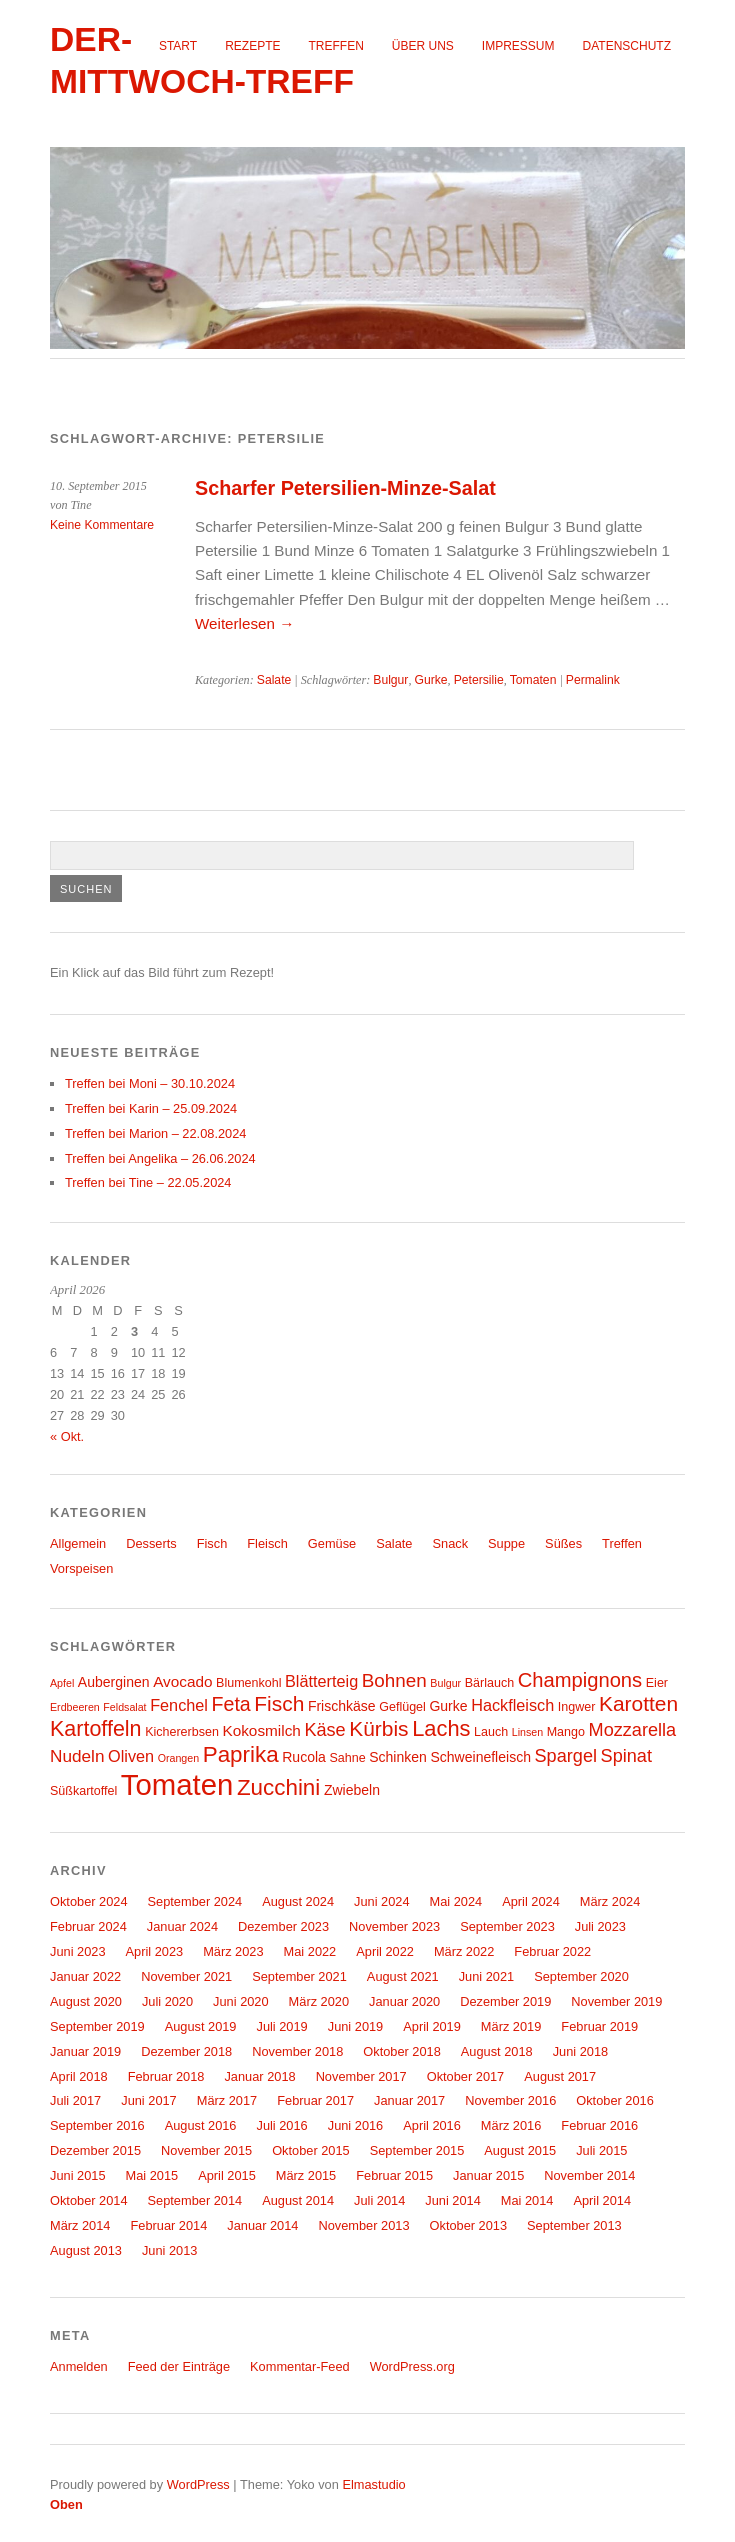 This screenshot has width=735, height=2542. What do you see at coordinates (402, 1707) in the screenshot?
I see `Geflügel [Geflügel (4 Einträge)]` at bounding box center [402, 1707].